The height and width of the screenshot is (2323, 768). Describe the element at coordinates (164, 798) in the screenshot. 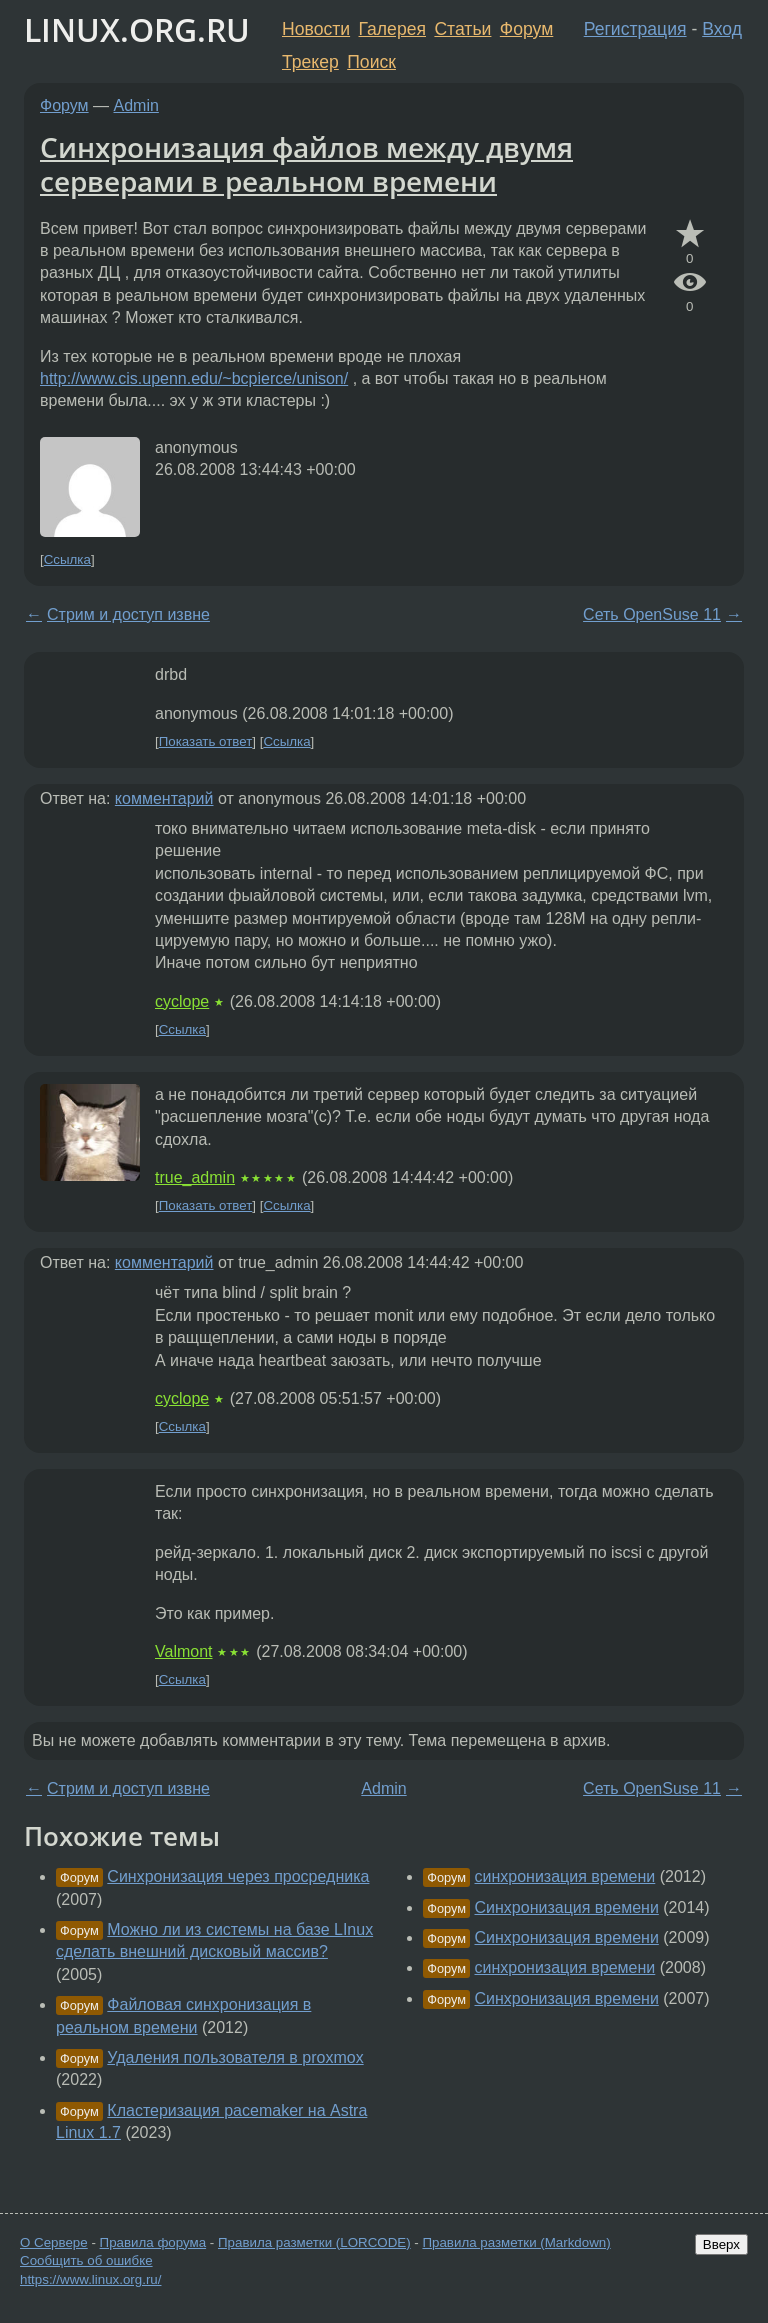

I see `комментарий` at that location.